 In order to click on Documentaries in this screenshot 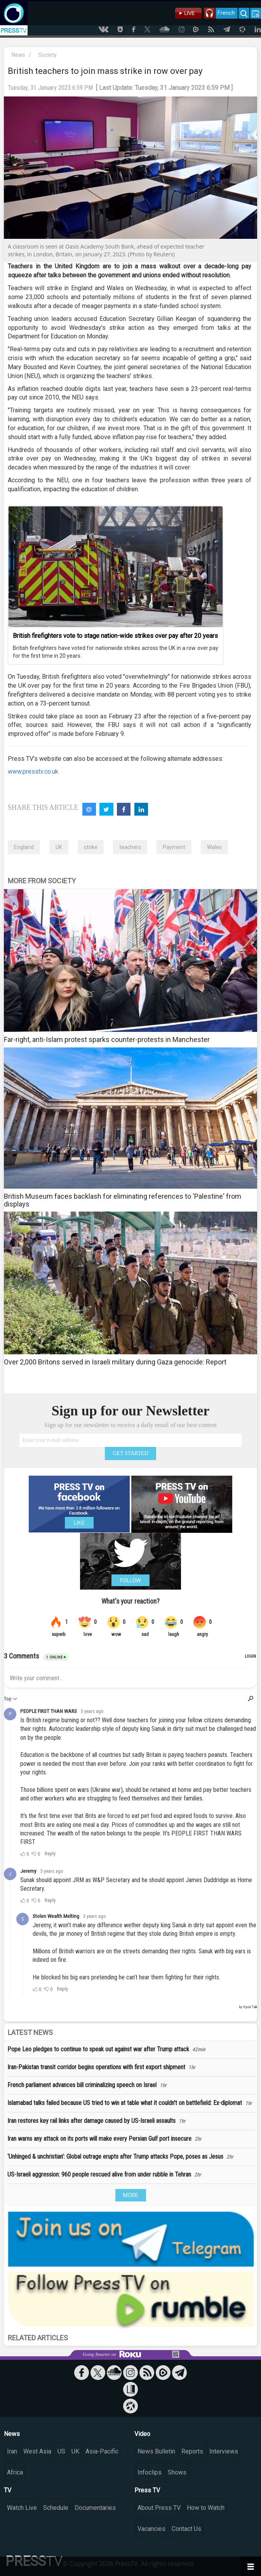, I will do `click(95, 2507)`.